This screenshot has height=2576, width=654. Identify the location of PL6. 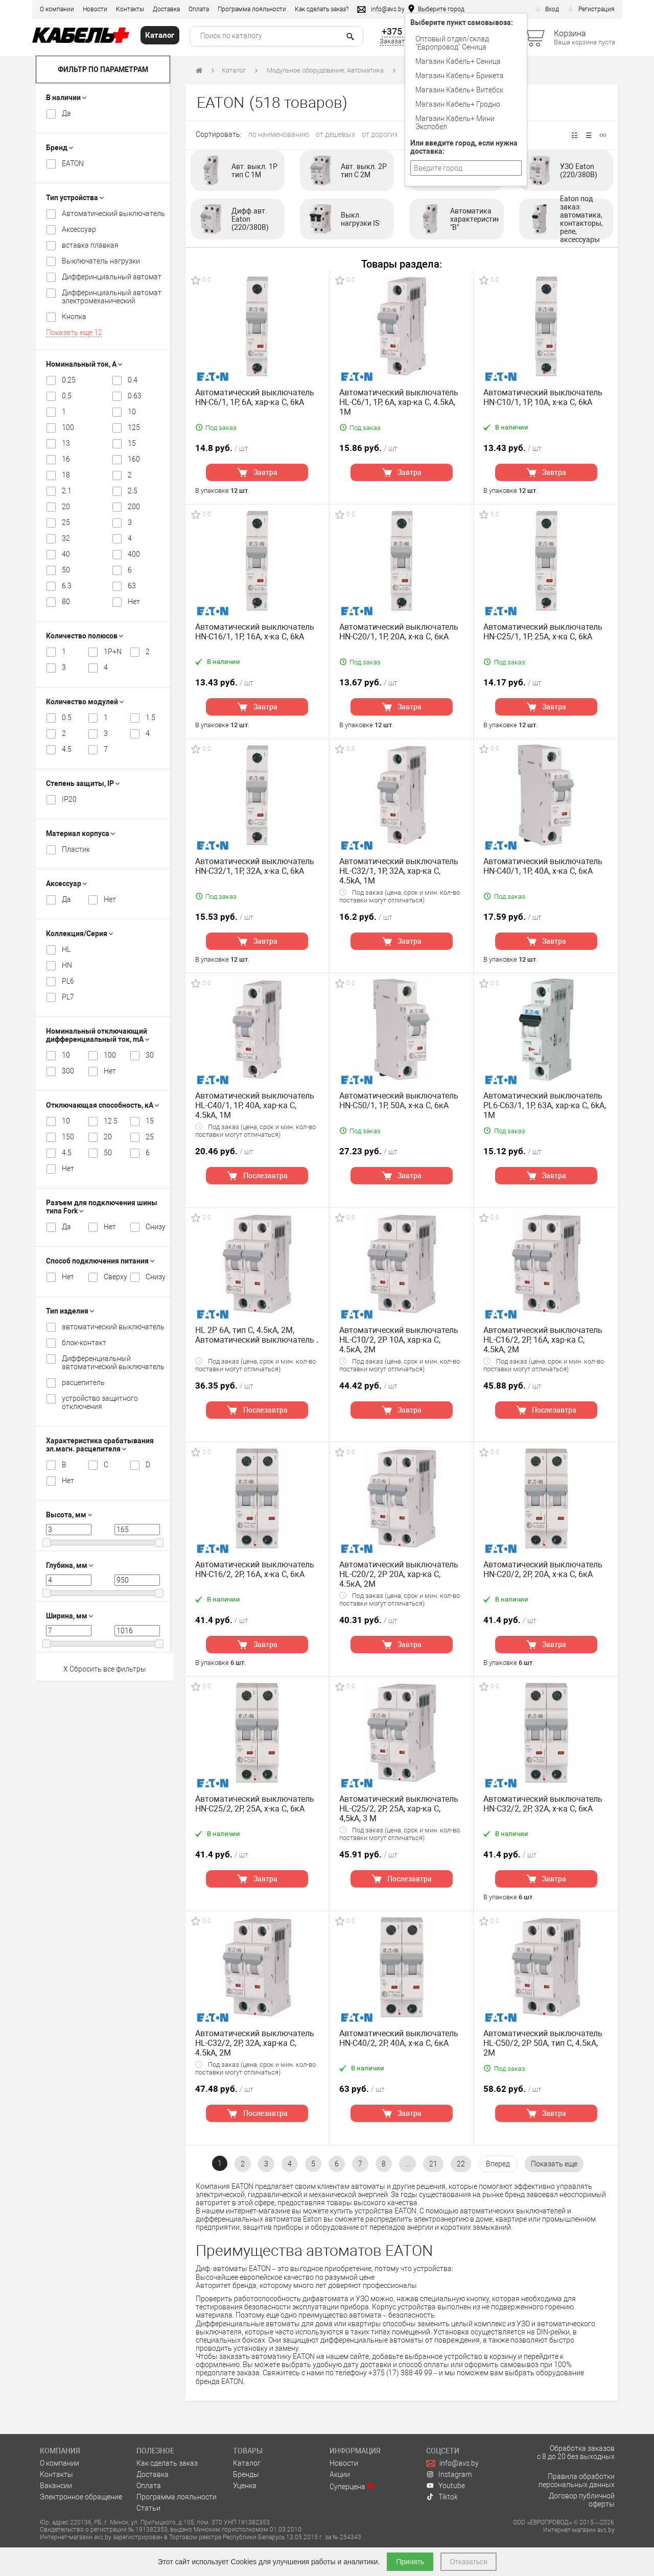
(68, 981).